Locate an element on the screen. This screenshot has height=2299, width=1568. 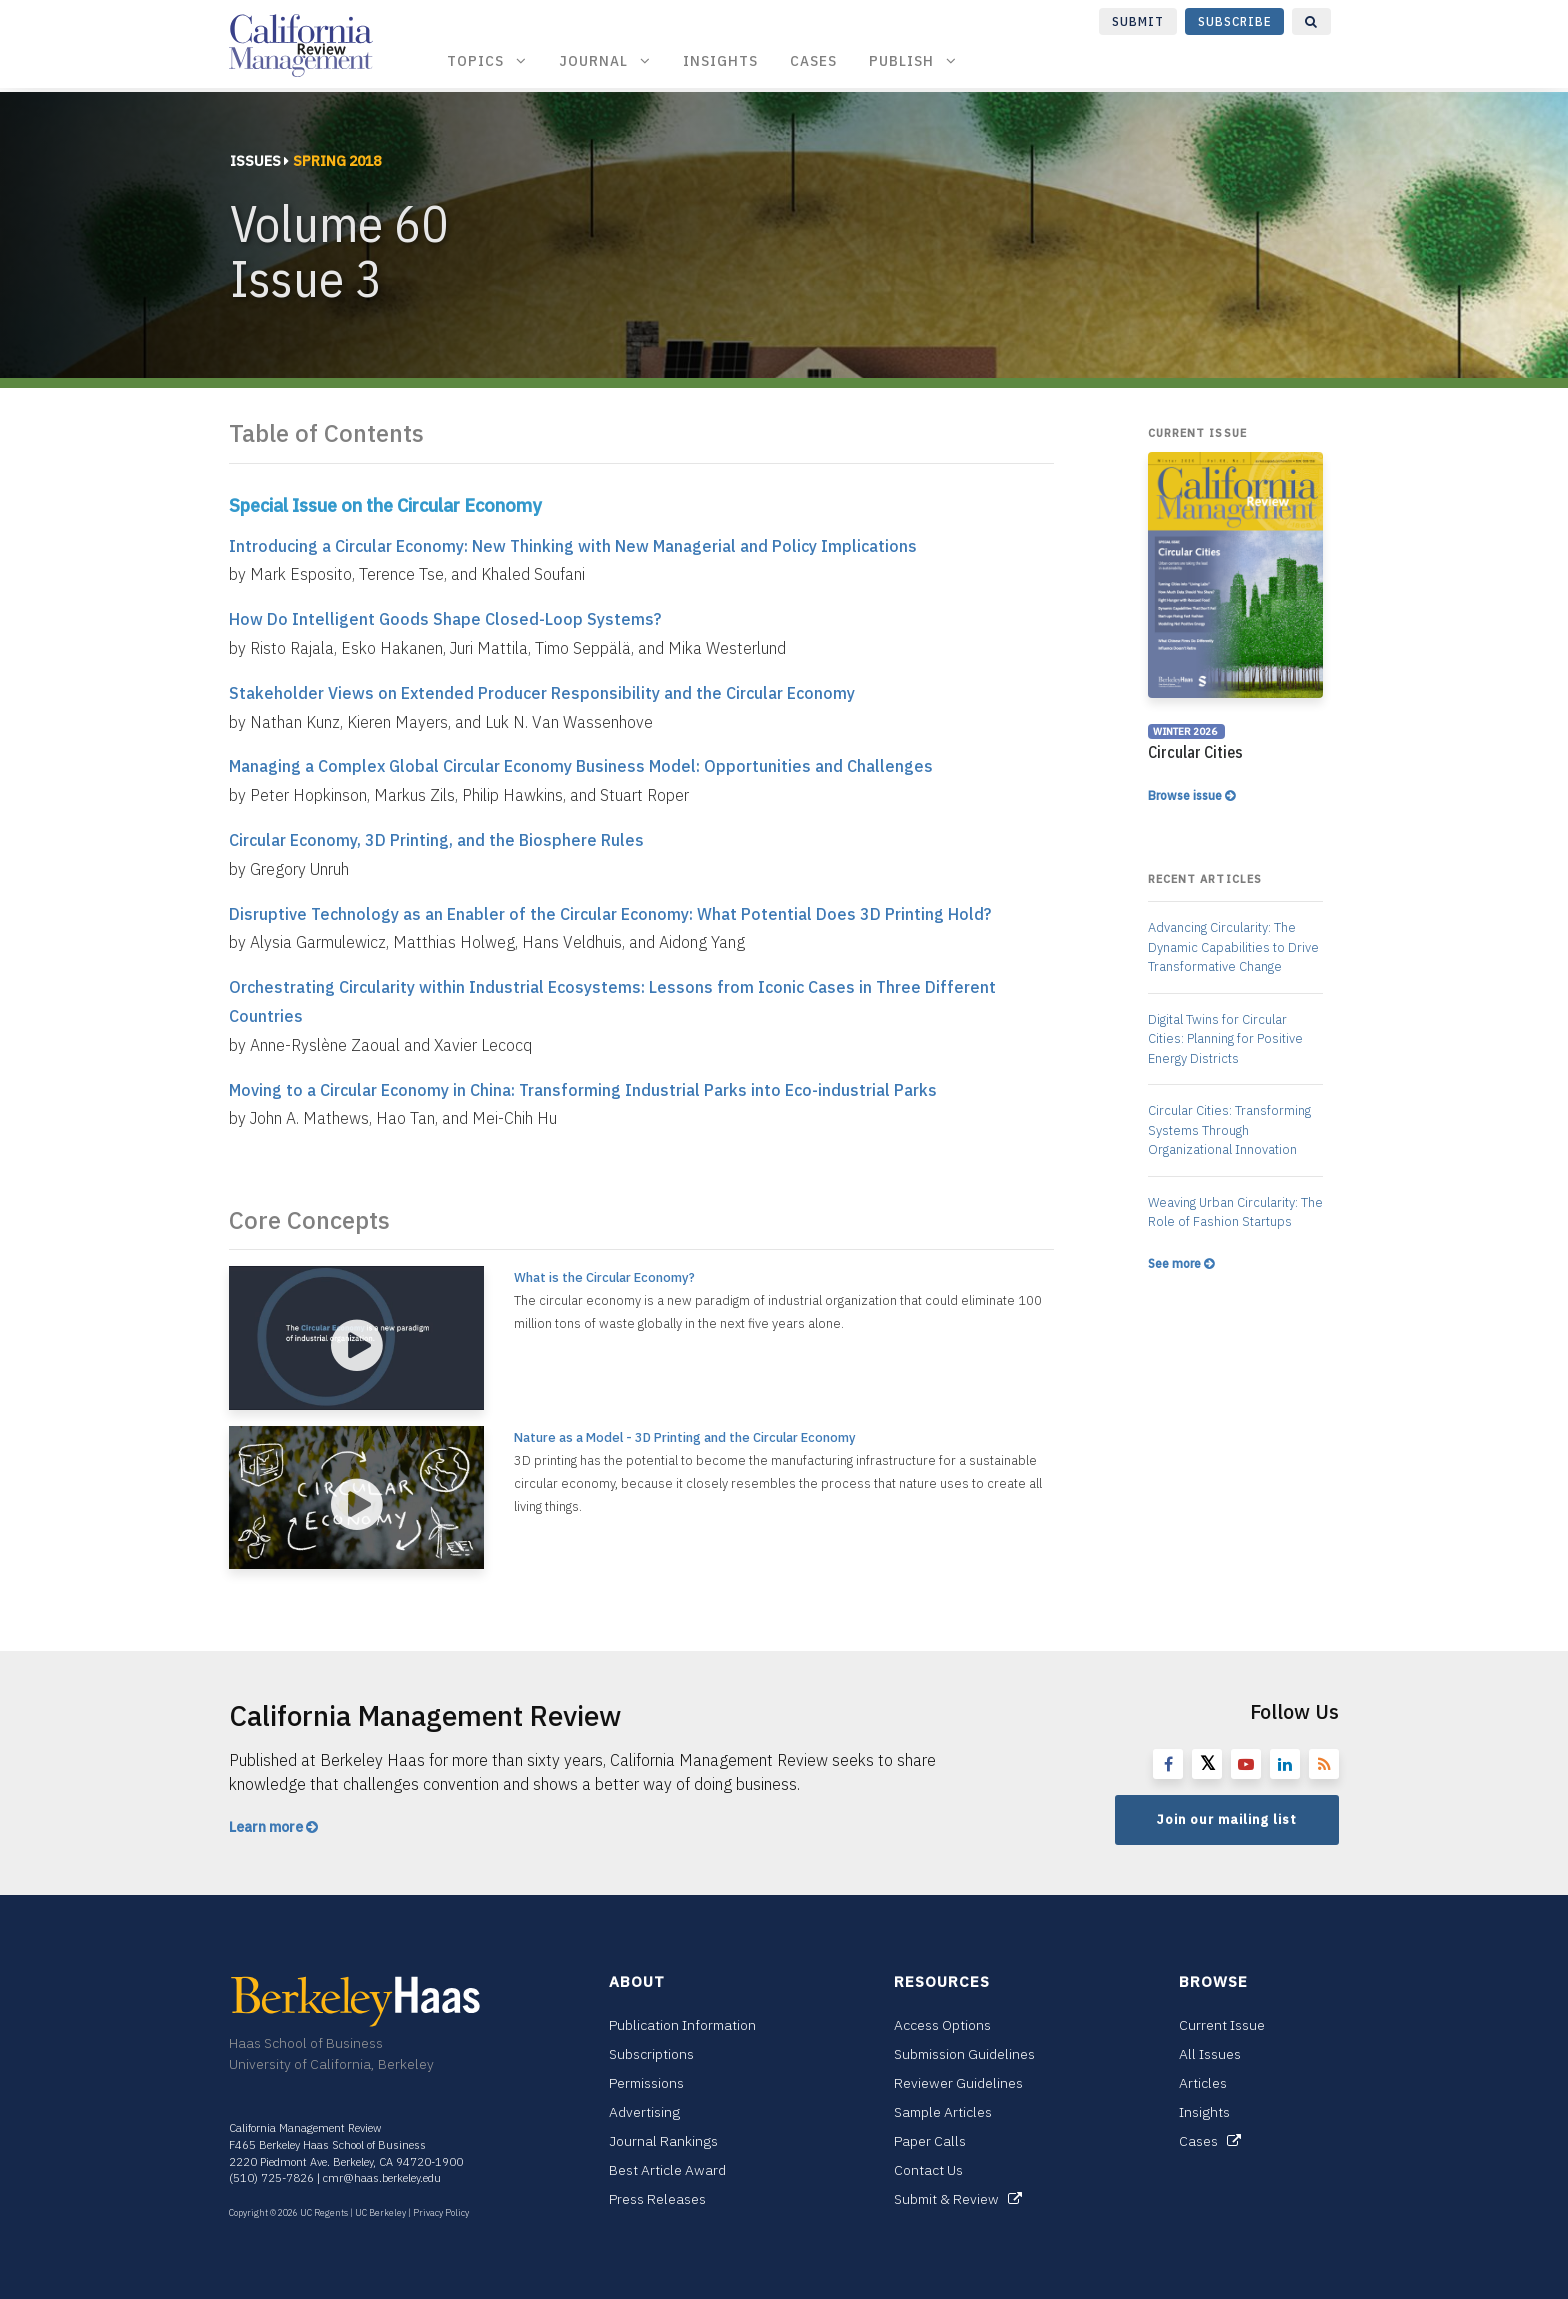
Subscribe is located at coordinates (1235, 21).